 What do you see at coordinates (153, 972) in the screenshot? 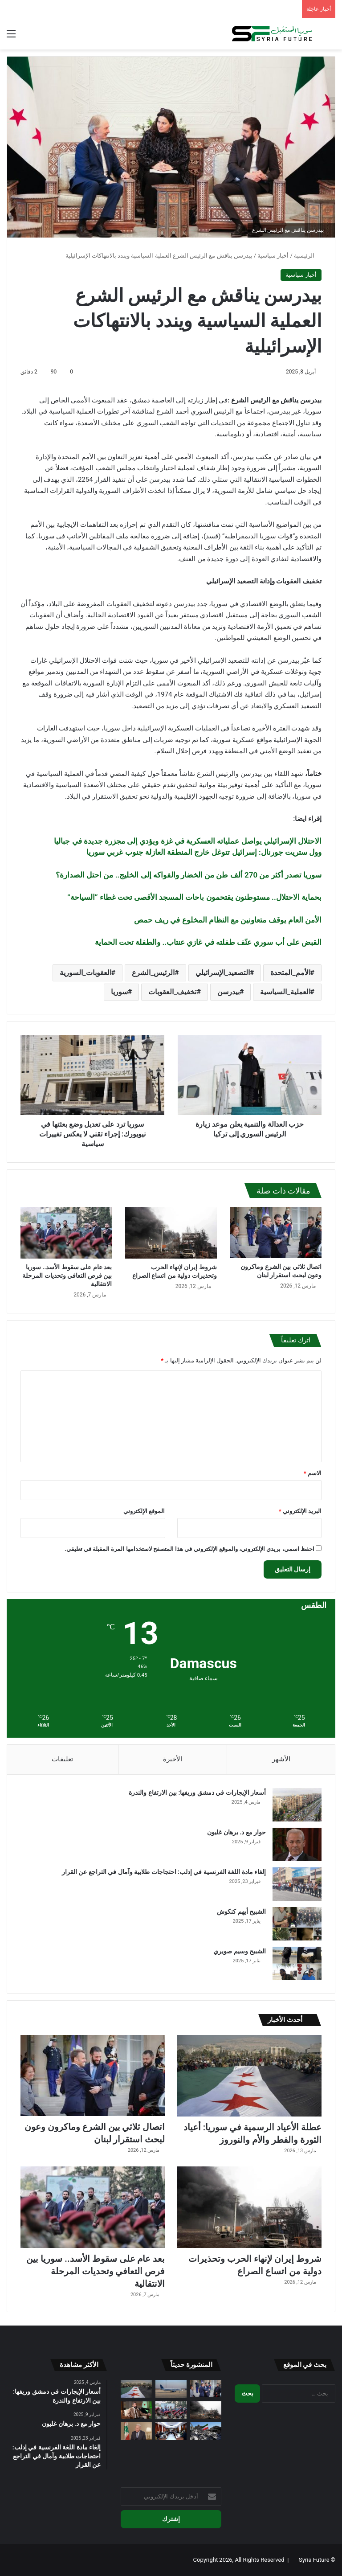
I see `الرئيس_الشرع` at bounding box center [153, 972].